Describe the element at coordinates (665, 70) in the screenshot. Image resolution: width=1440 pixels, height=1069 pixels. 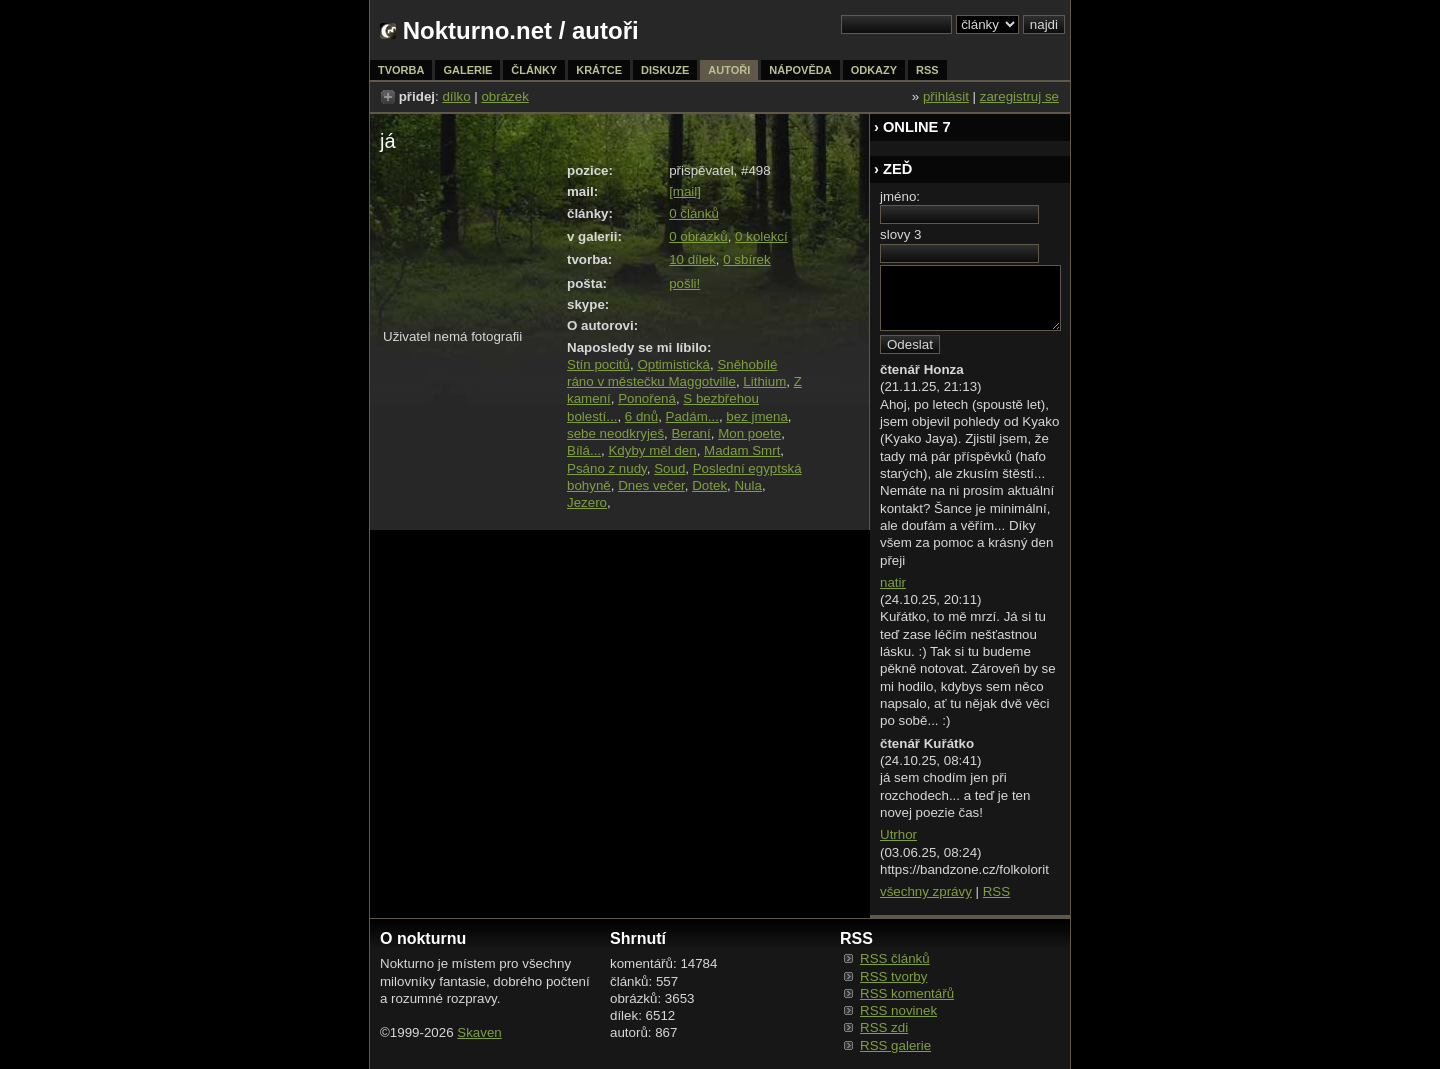
I see `diskuze` at that location.